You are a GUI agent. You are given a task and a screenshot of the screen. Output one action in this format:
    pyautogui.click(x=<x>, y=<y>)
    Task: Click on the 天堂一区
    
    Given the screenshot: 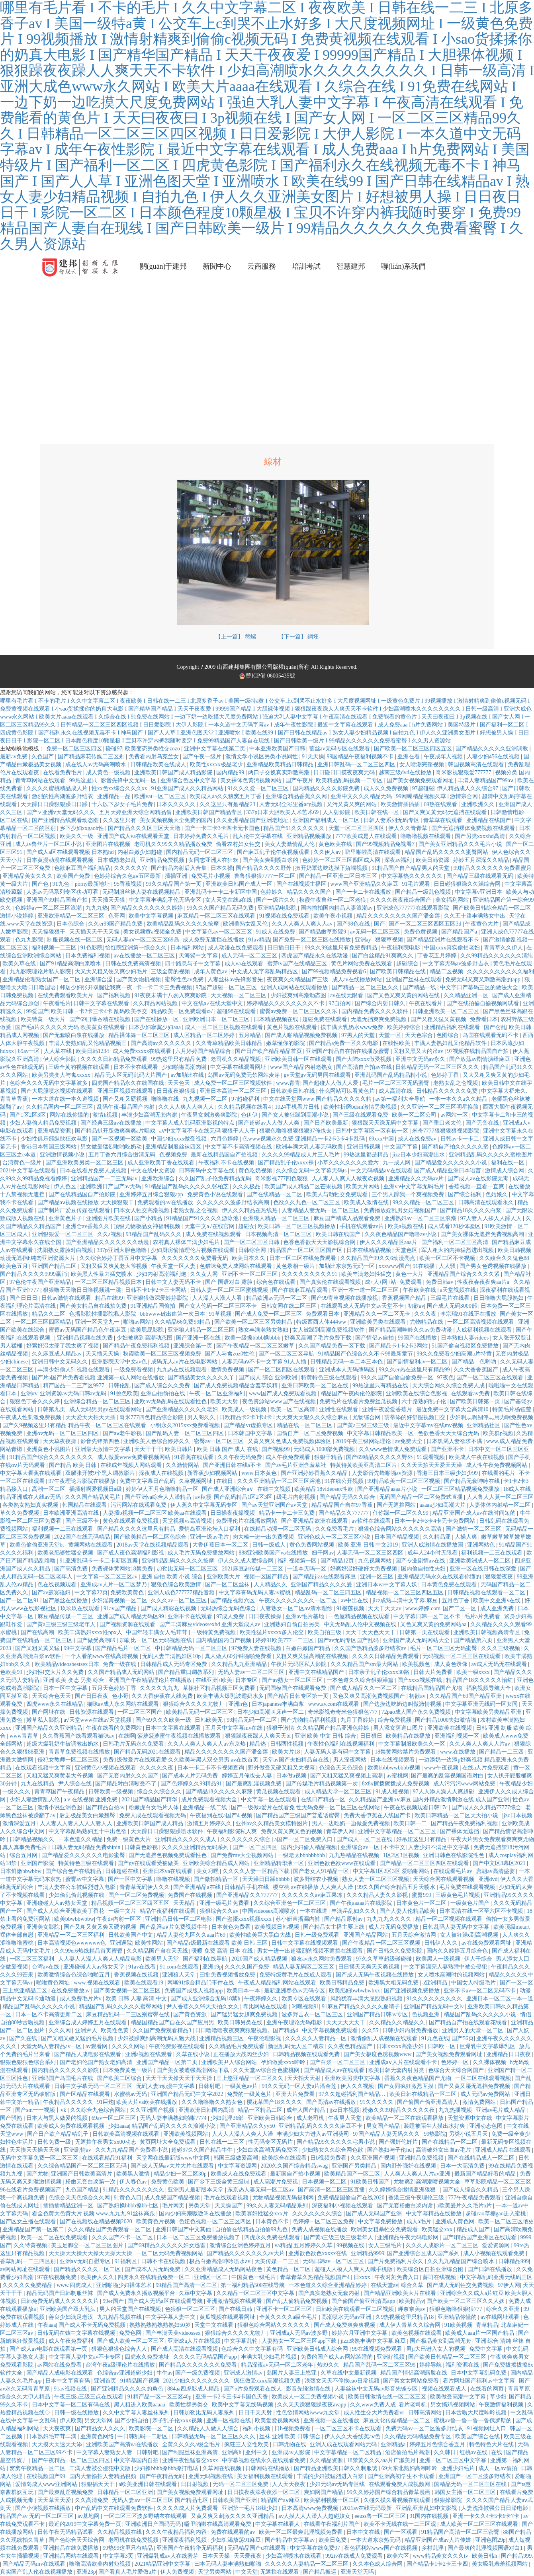 What is the action you would take?
    pyautogui.click(x=391, y=1035)
    